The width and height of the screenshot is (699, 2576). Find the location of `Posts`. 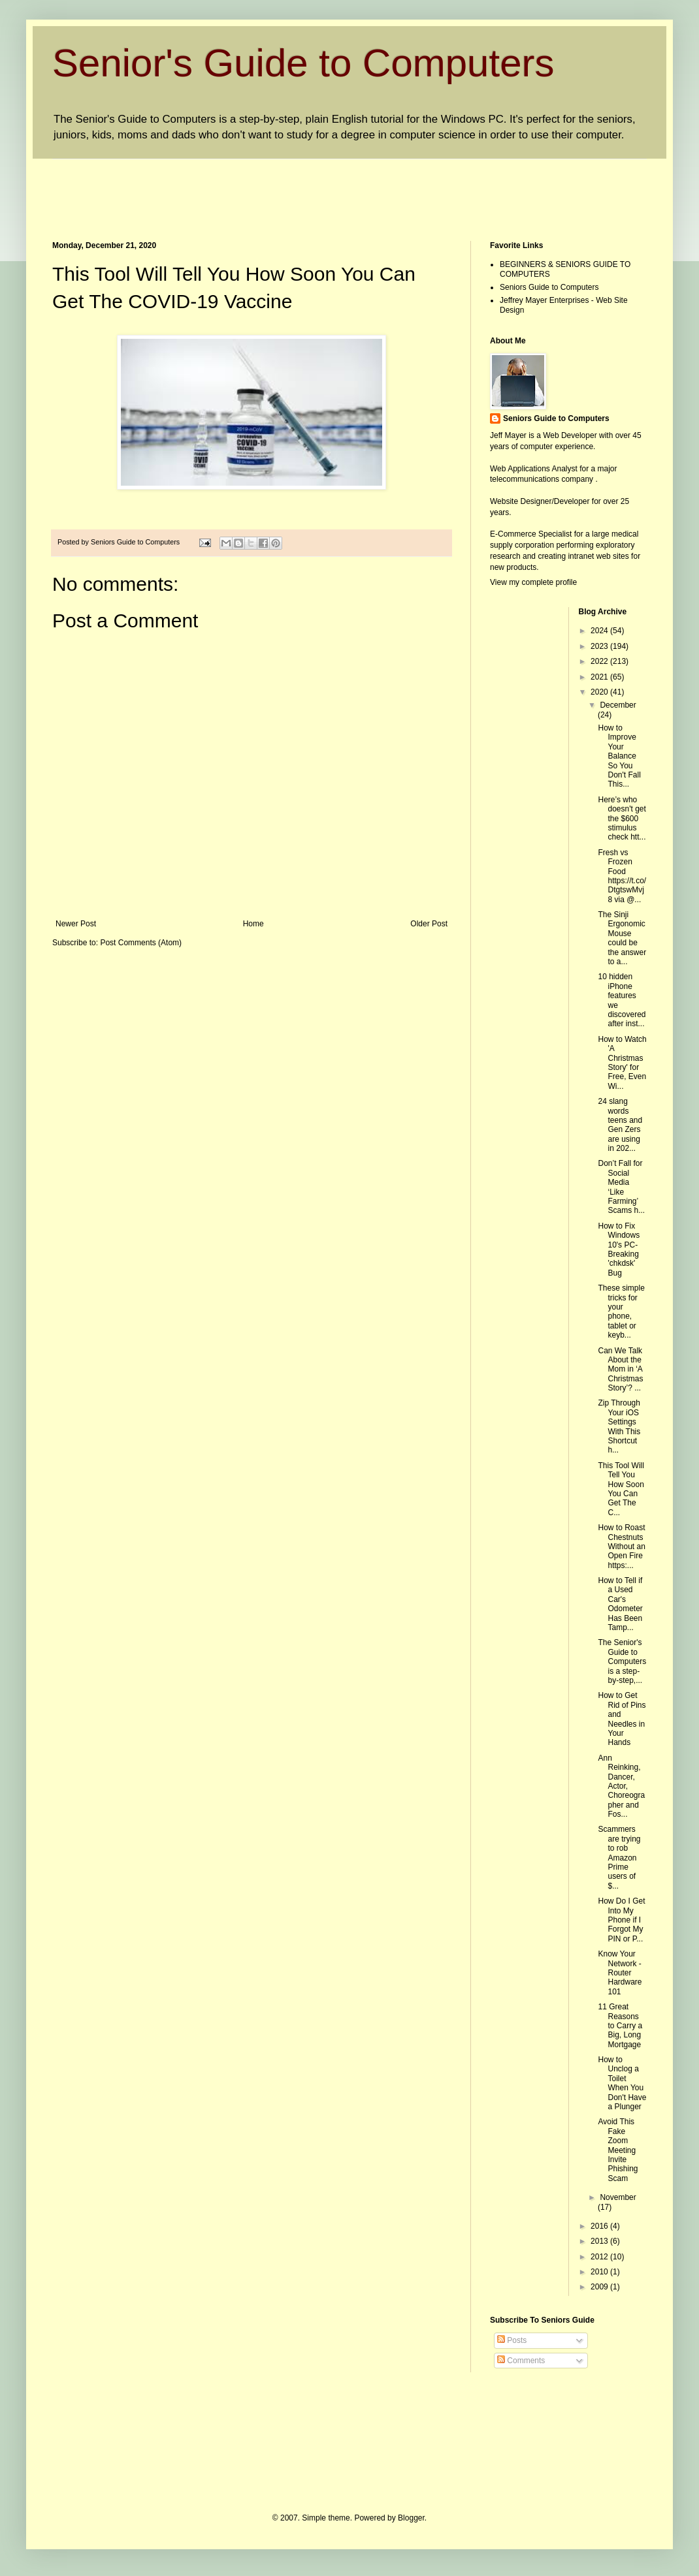

Posts is located at coordinates (512, 2340).